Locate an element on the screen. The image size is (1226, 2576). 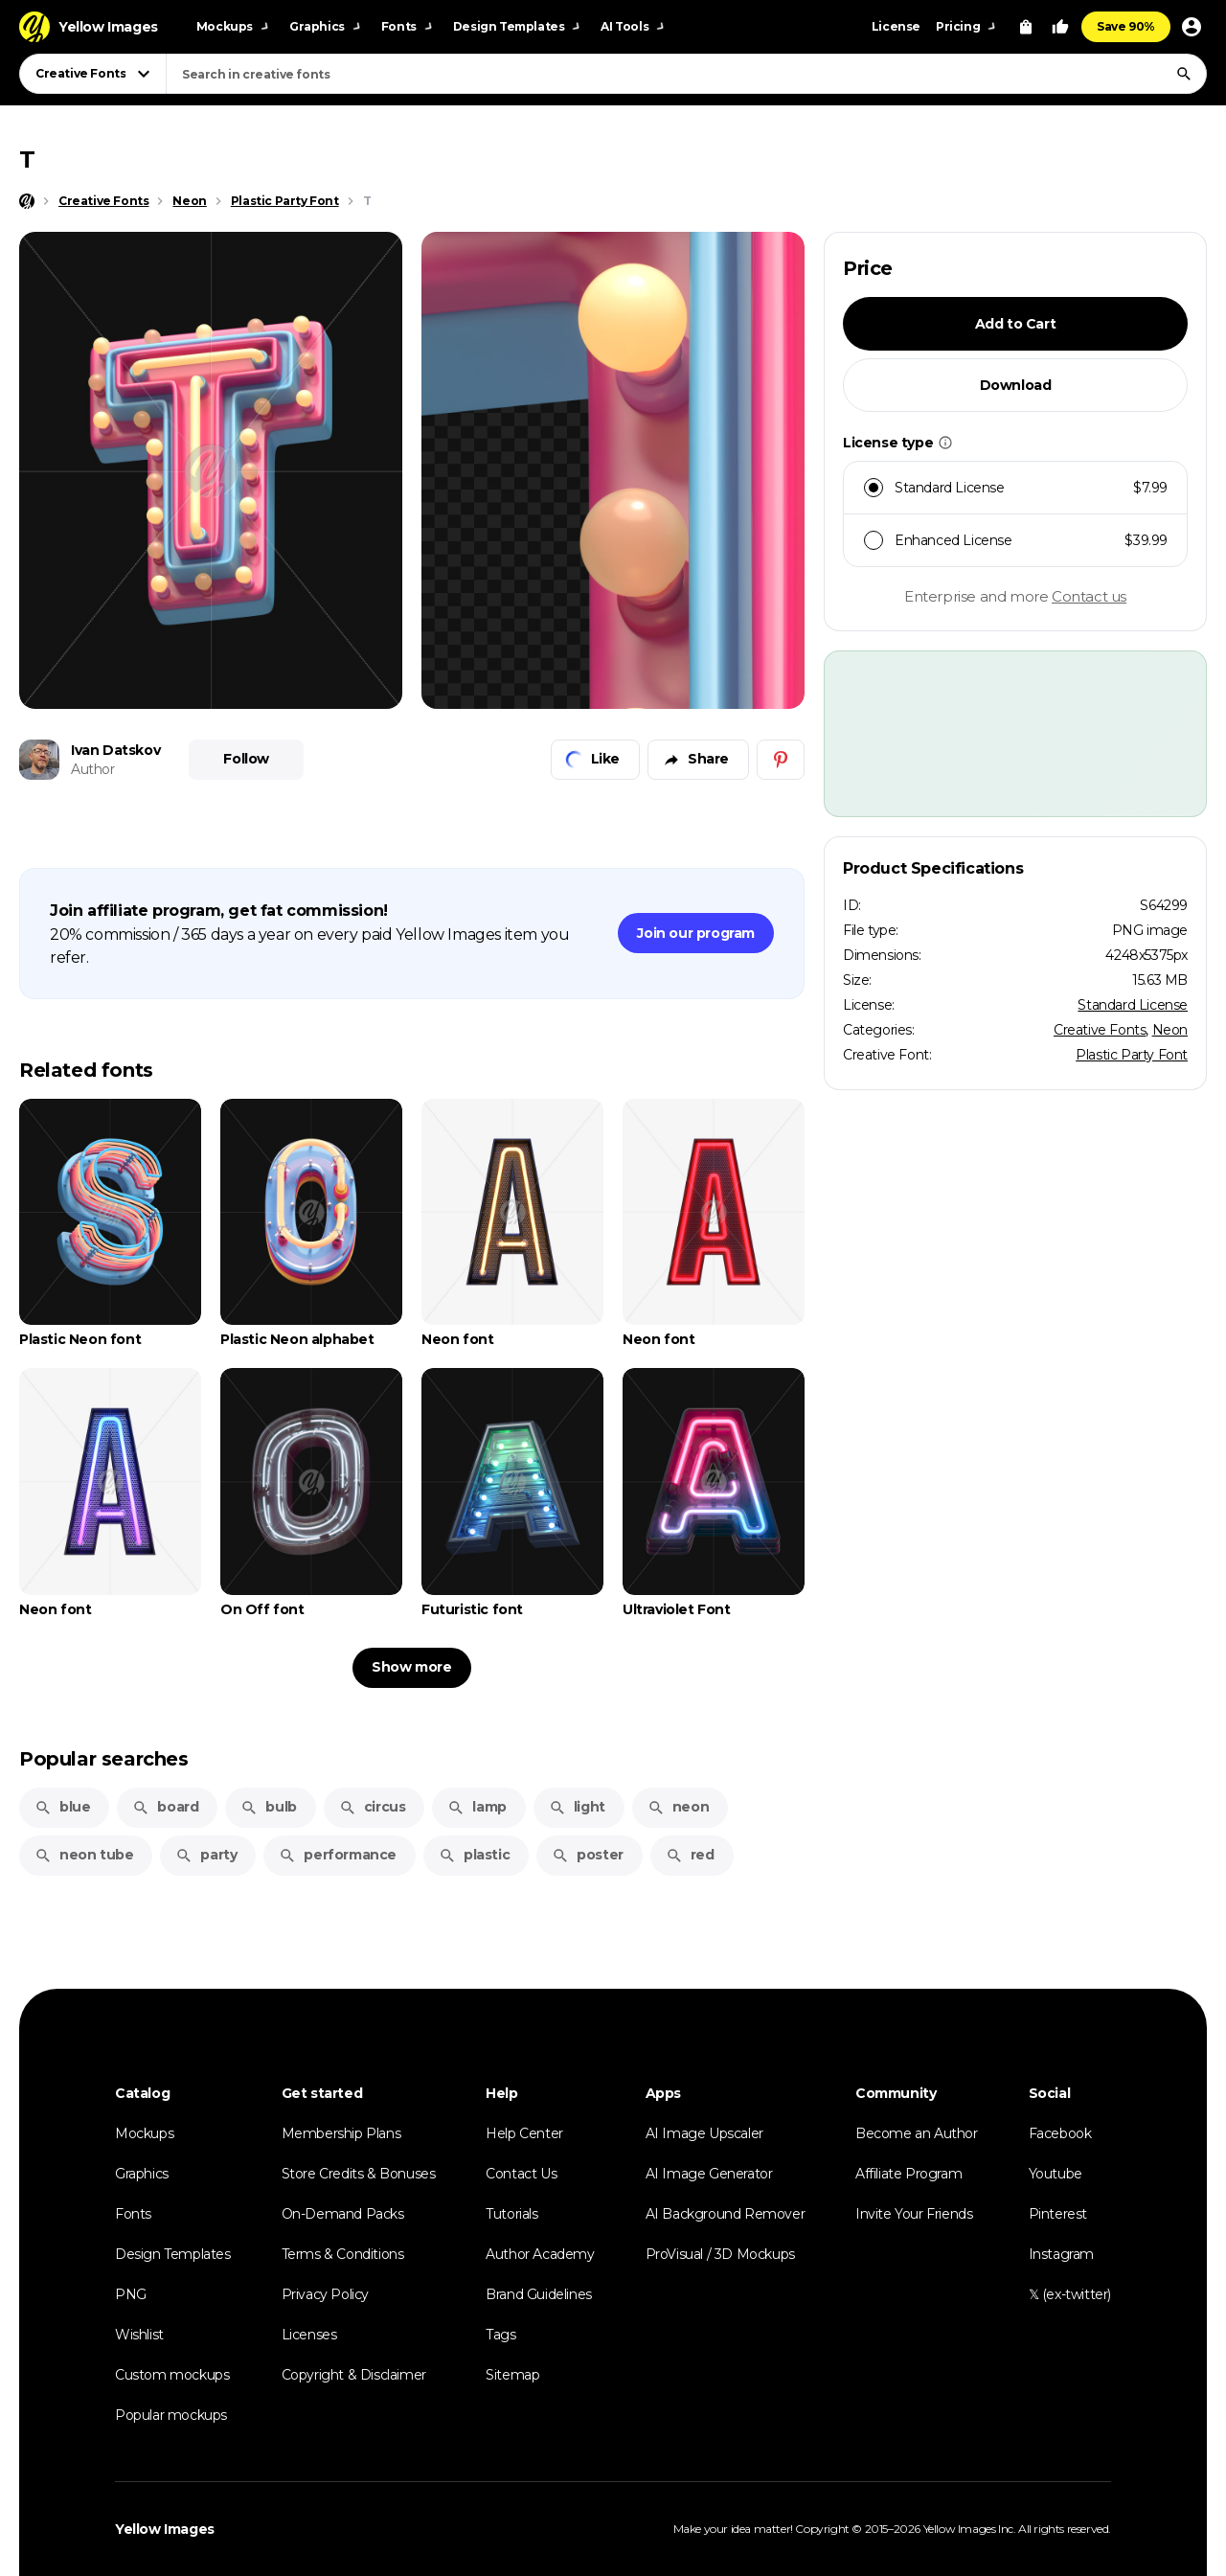
Brand Guidelines is located at coordinates (539, 2294).